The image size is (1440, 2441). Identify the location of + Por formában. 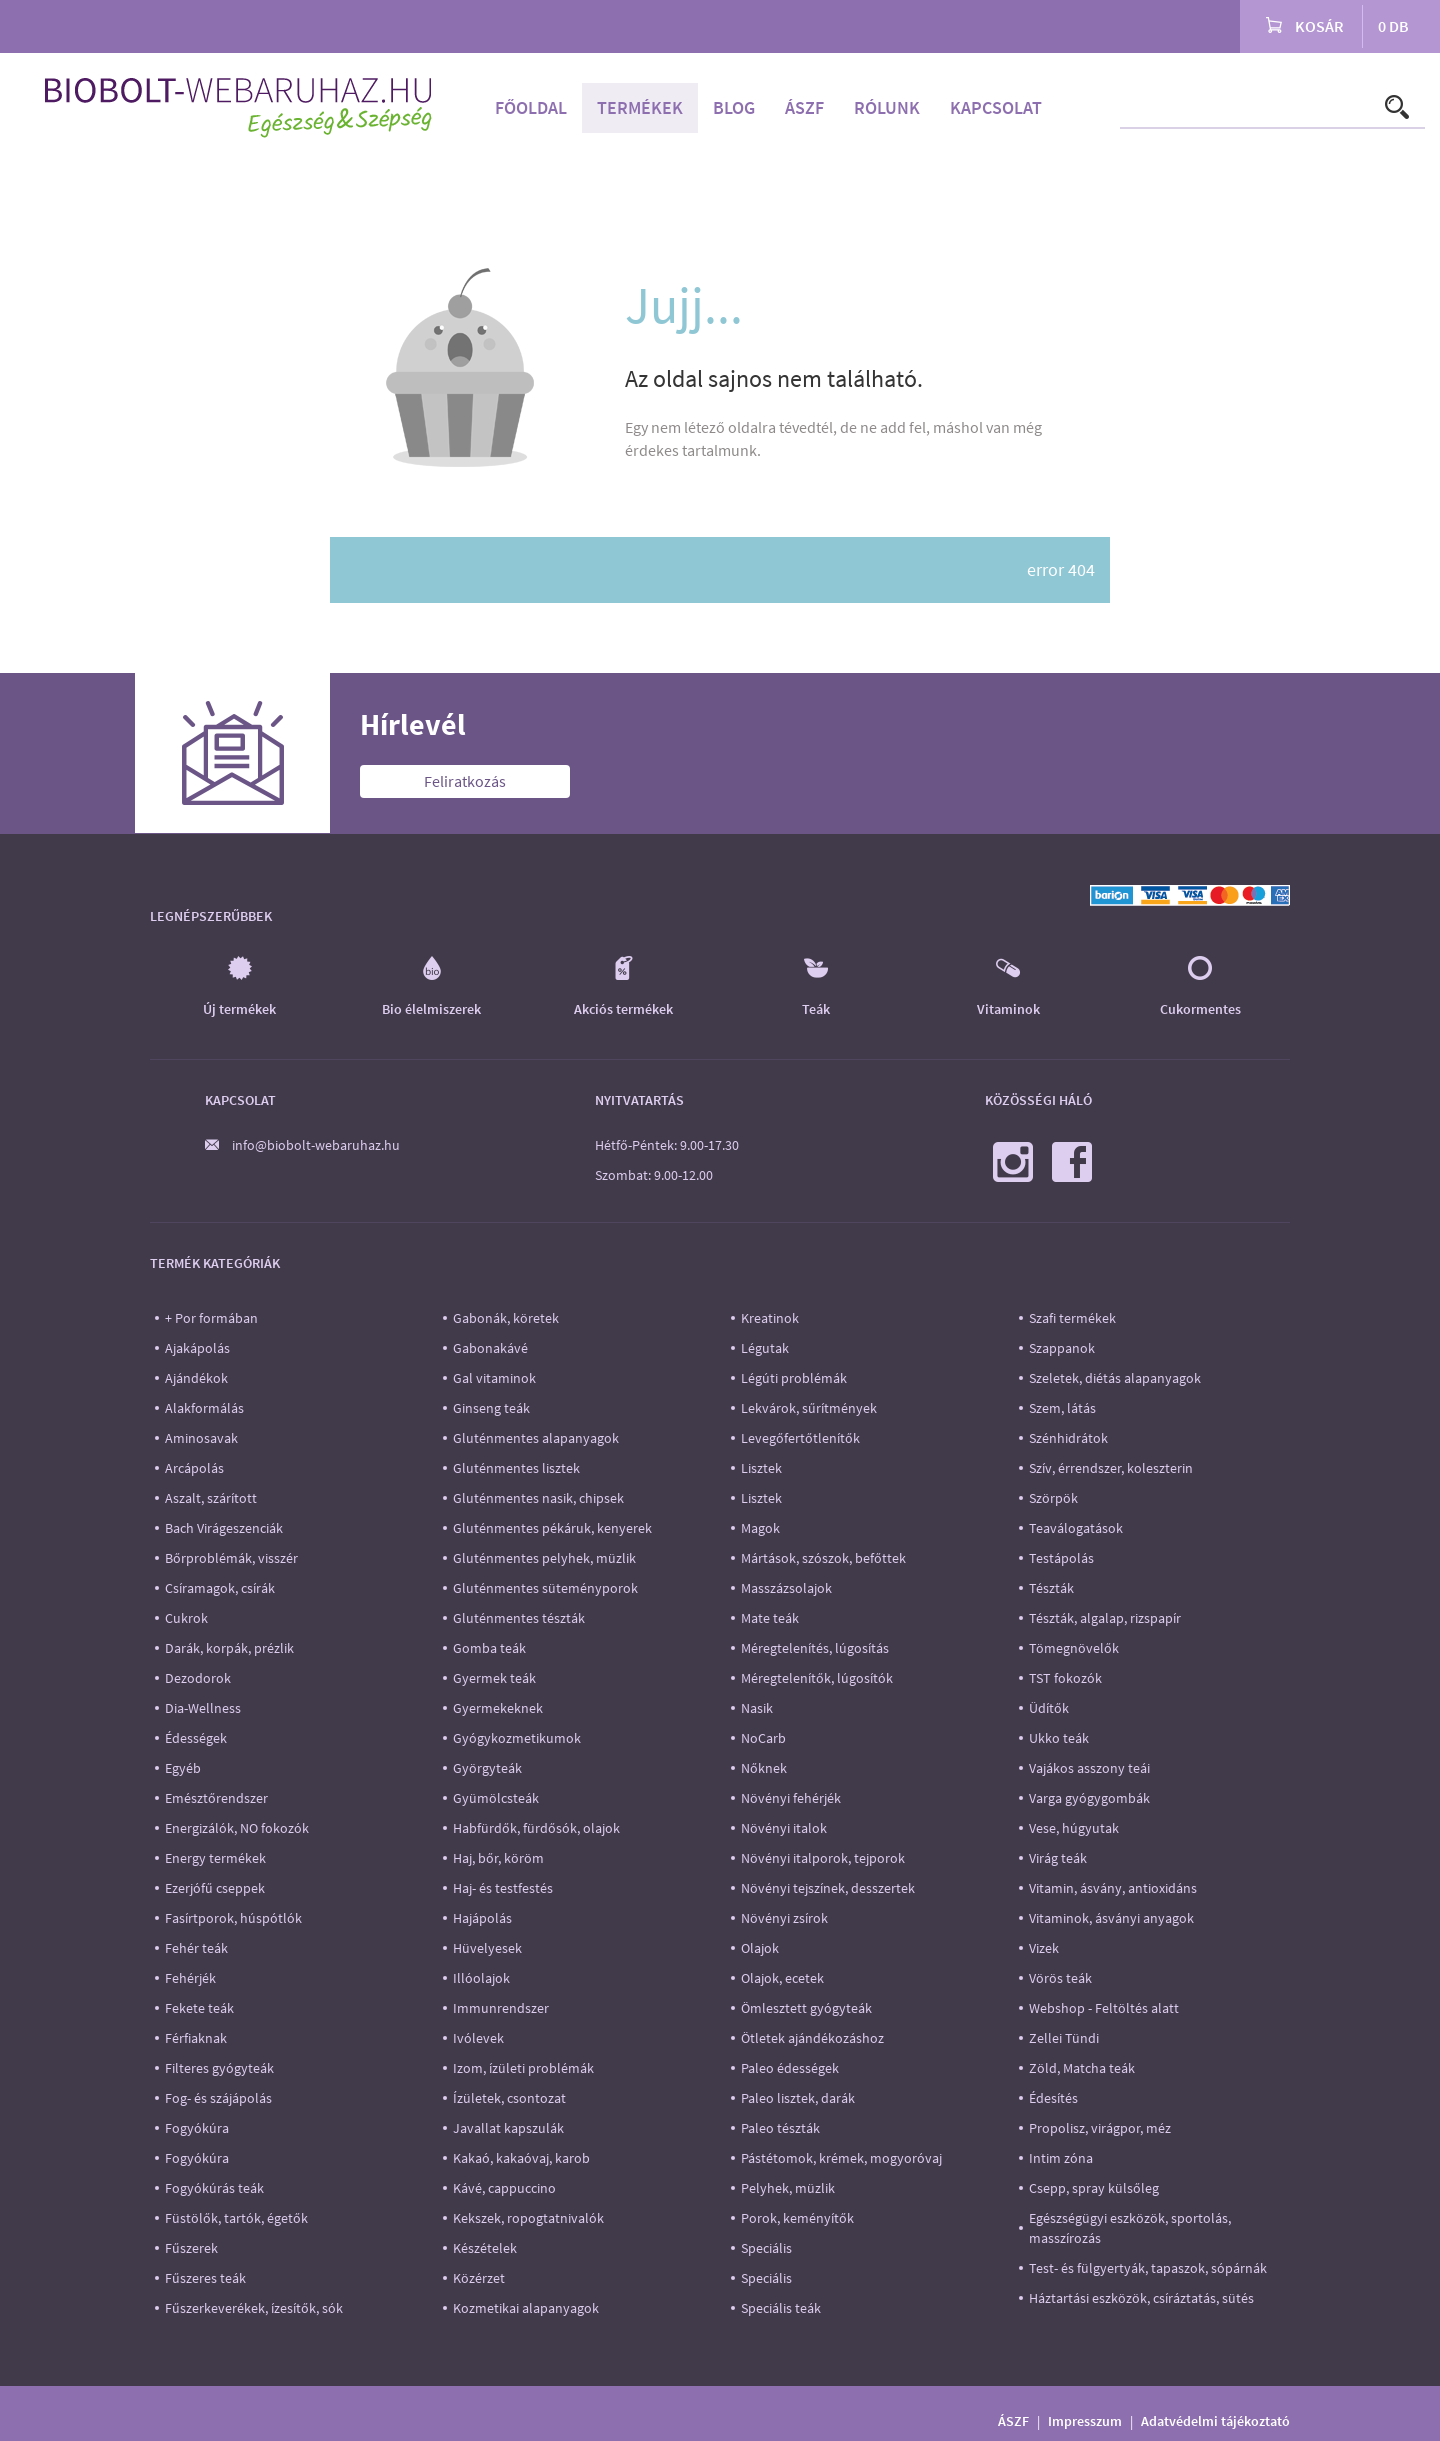
(211, 1318).